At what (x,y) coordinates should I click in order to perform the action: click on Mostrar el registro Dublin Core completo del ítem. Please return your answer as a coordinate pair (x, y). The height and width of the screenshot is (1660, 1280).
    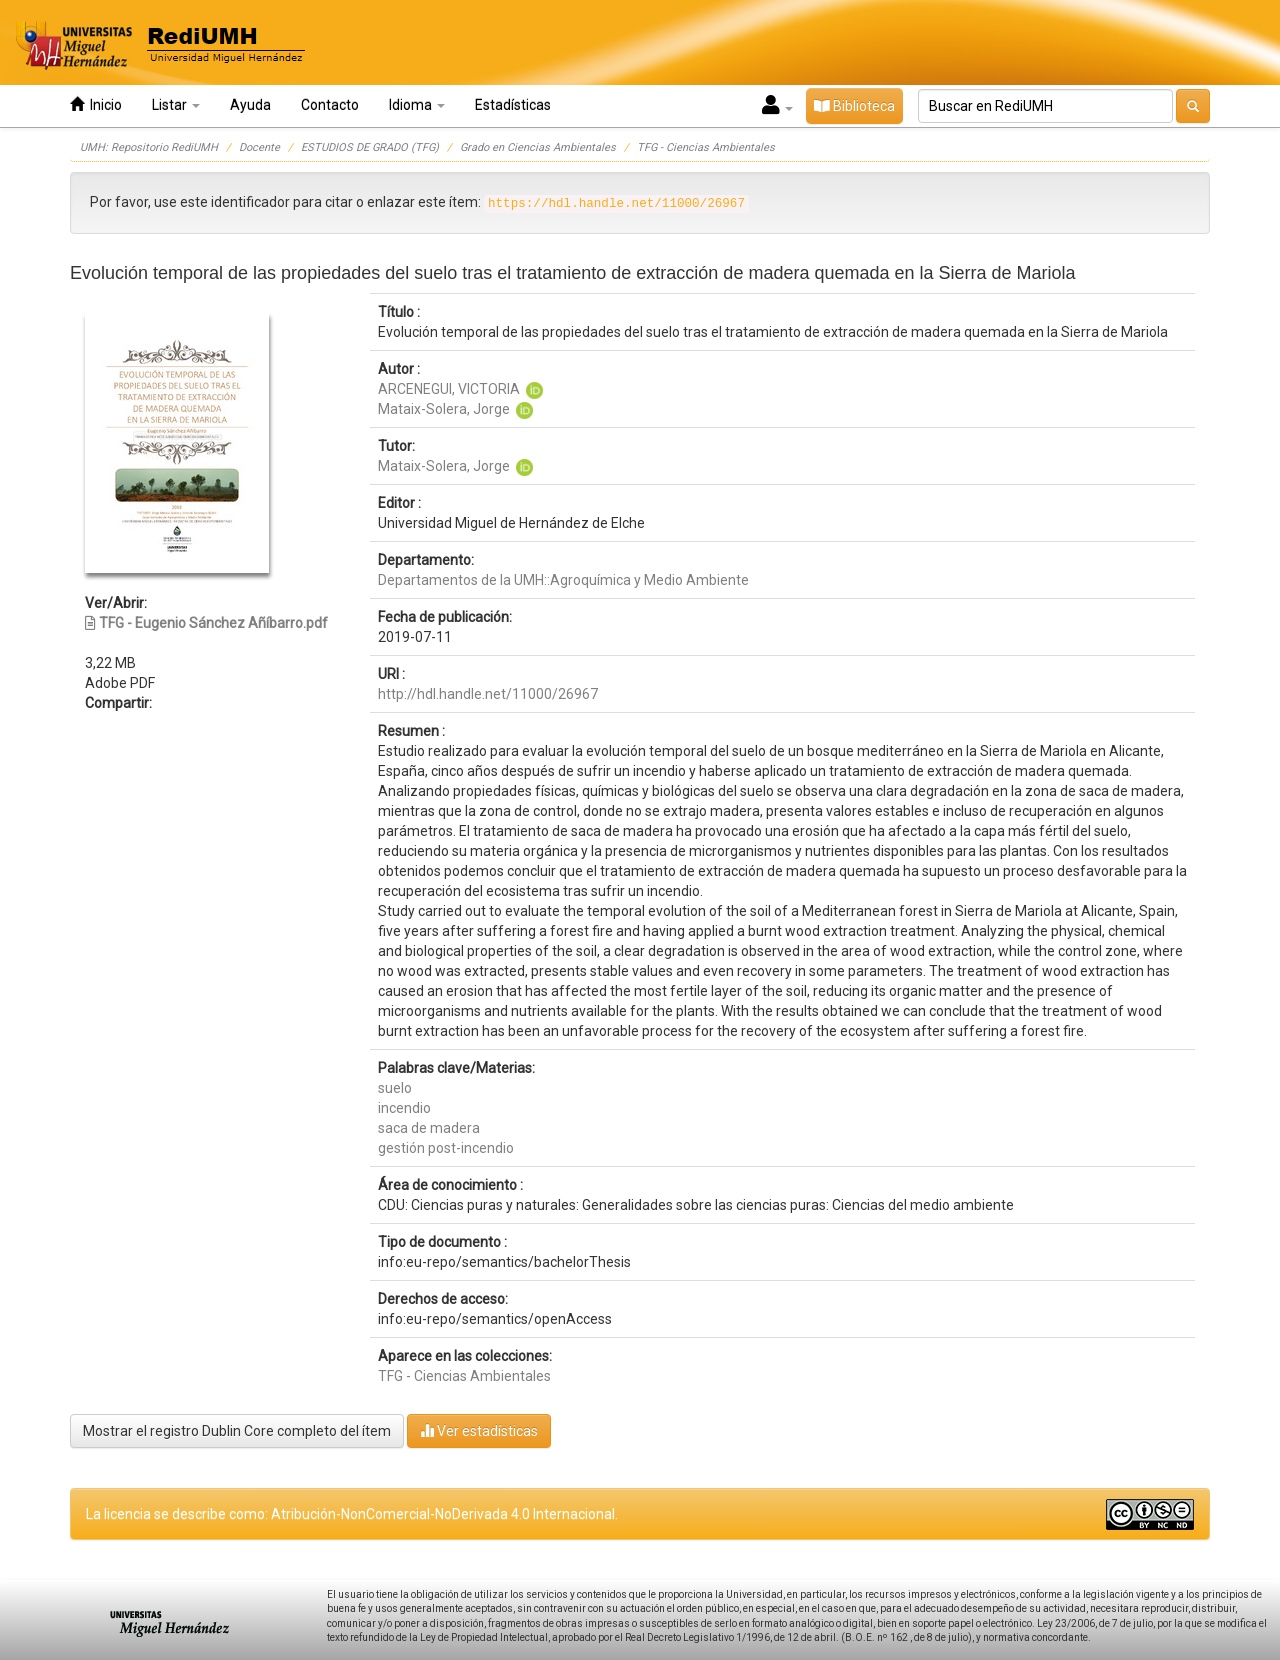
    Looking at the image, I should click on (237, 1431).